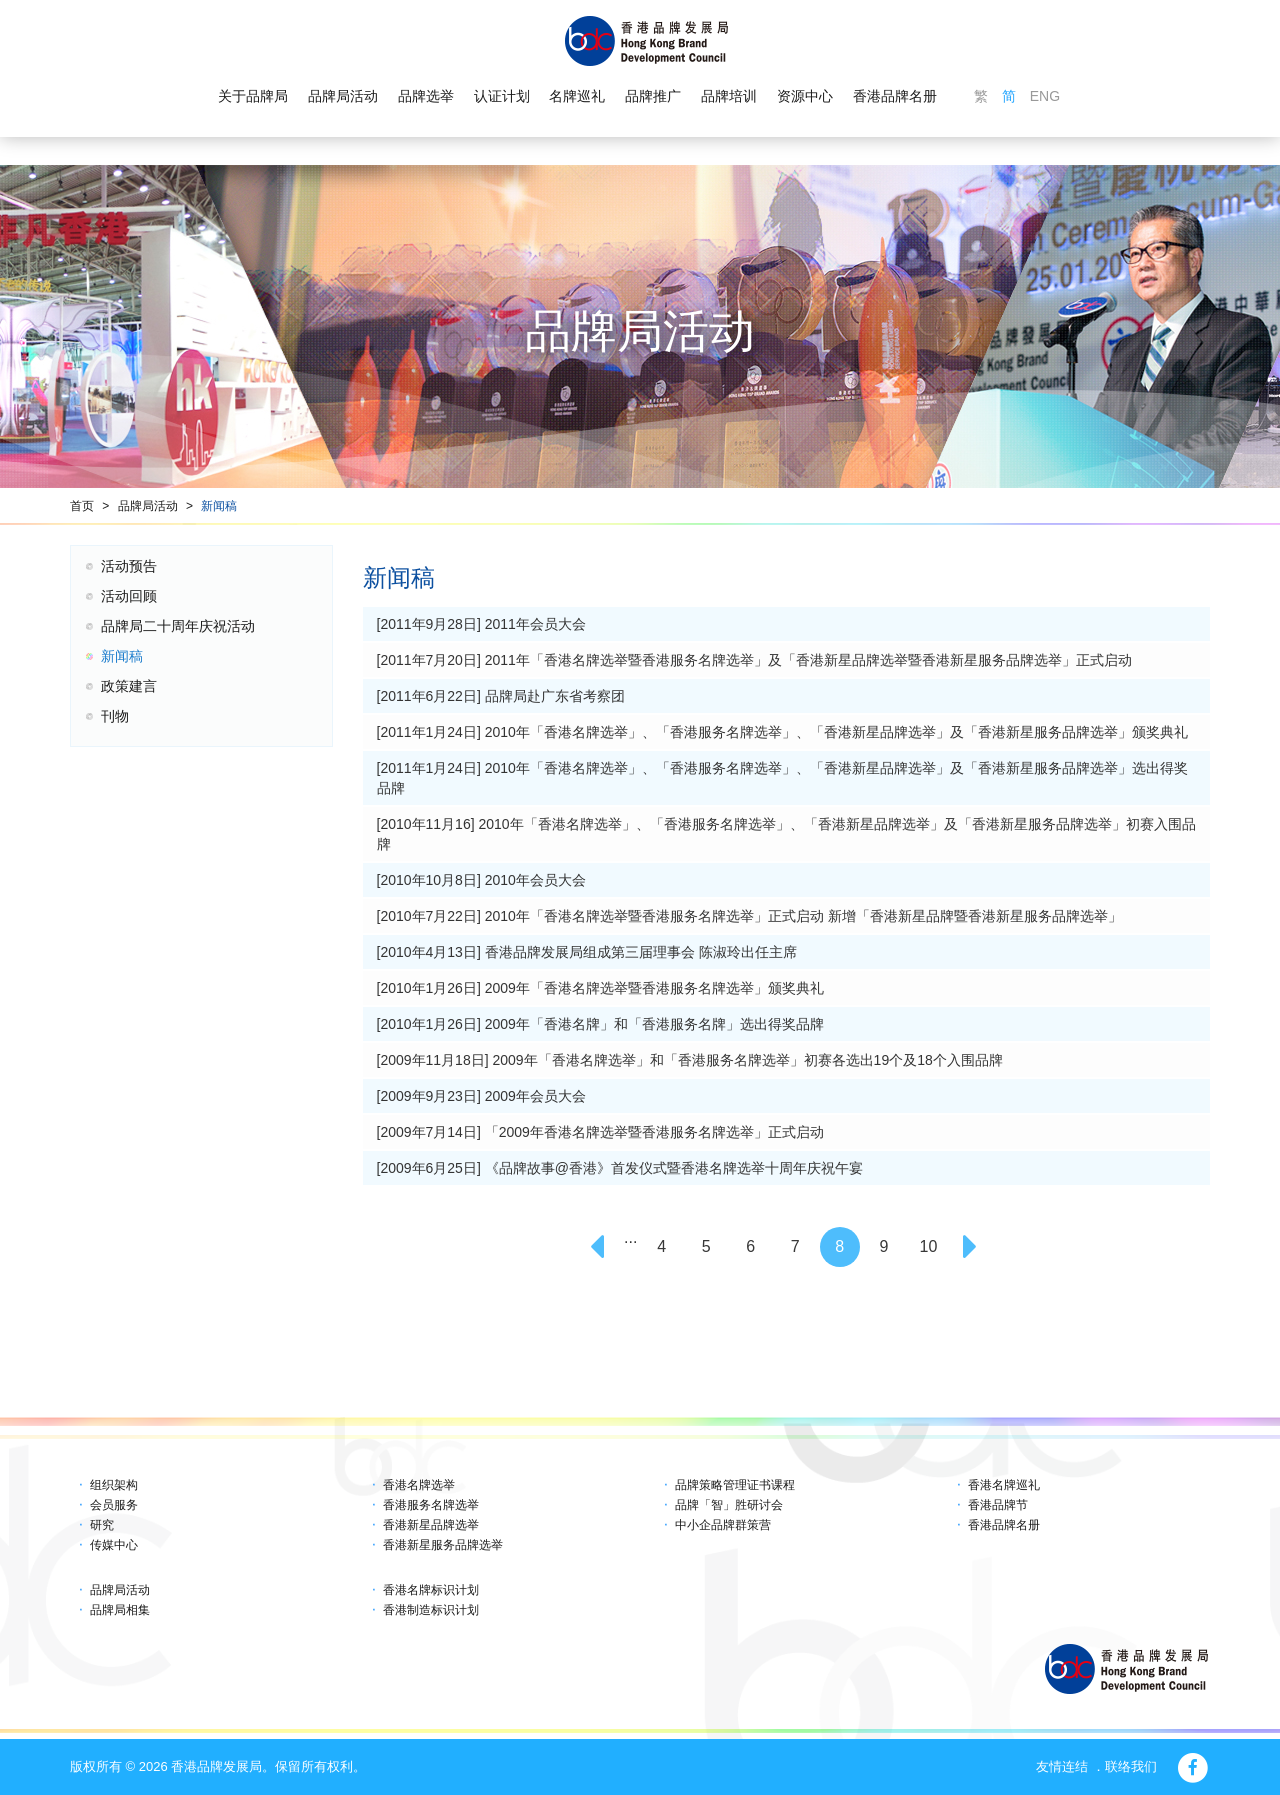  I want to click on 友情连结, so click(1062, 1766).